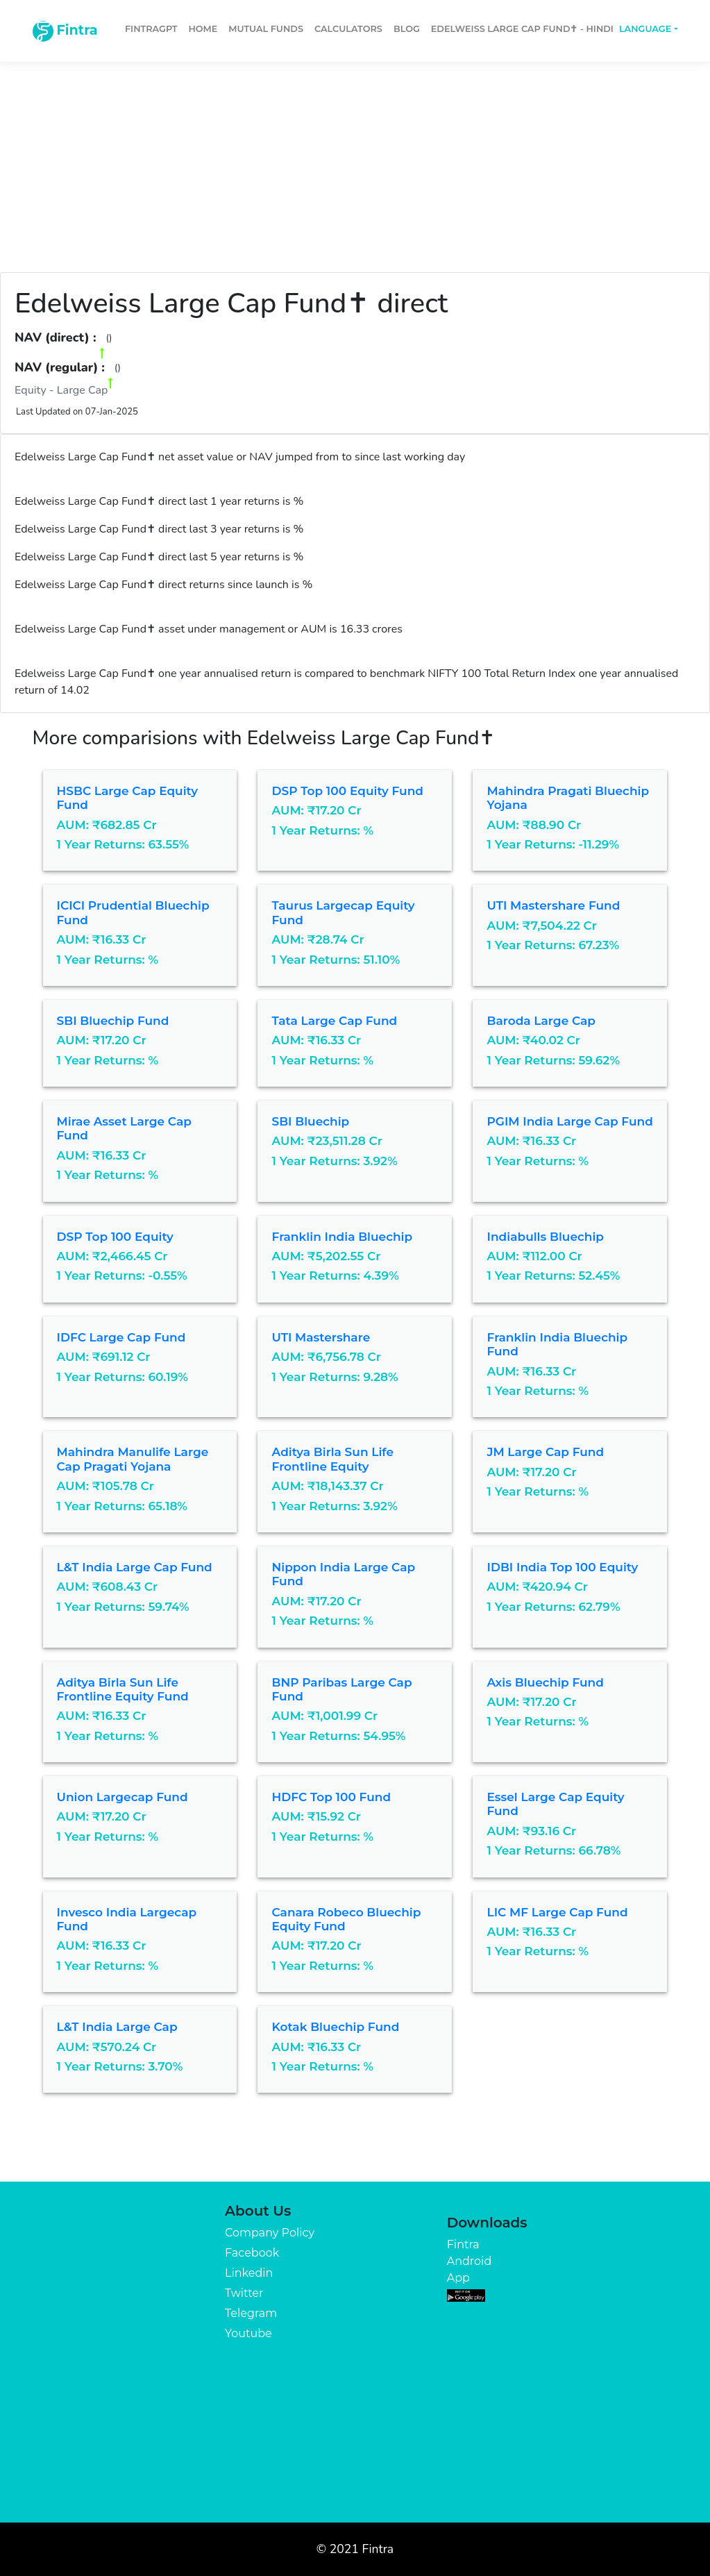  I want to click on HDFC Top 100 Fund, so click(331, 1797).